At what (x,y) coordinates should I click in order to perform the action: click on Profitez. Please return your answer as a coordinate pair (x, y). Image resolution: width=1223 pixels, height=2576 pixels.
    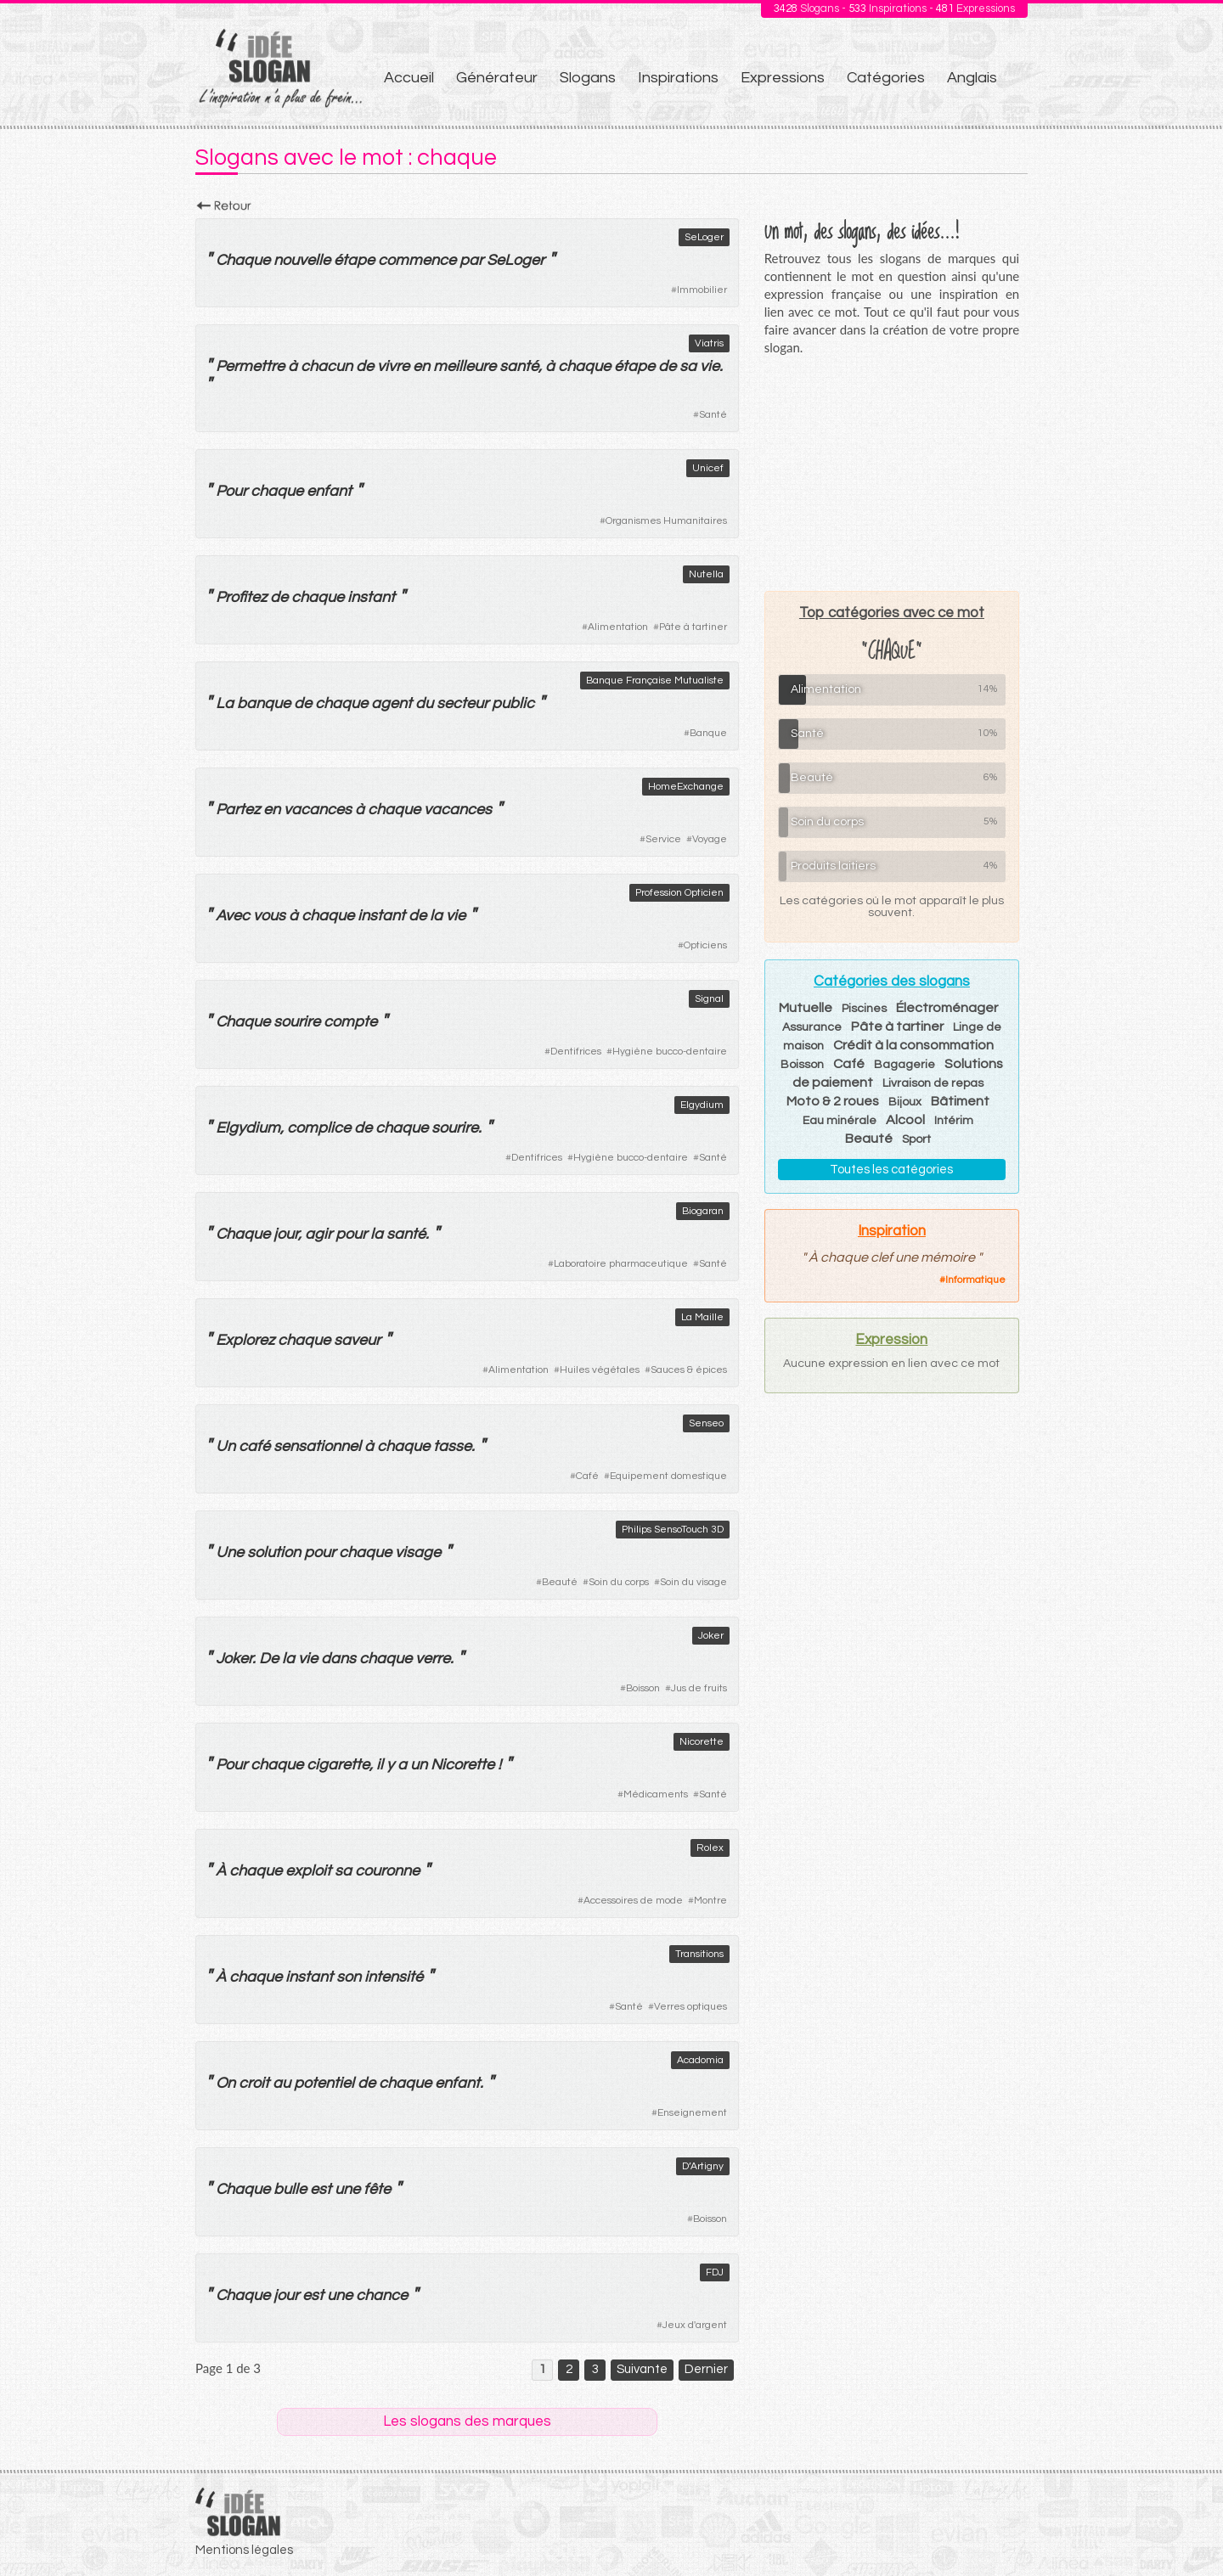
    Looking at the image, I should click on (241, 597).